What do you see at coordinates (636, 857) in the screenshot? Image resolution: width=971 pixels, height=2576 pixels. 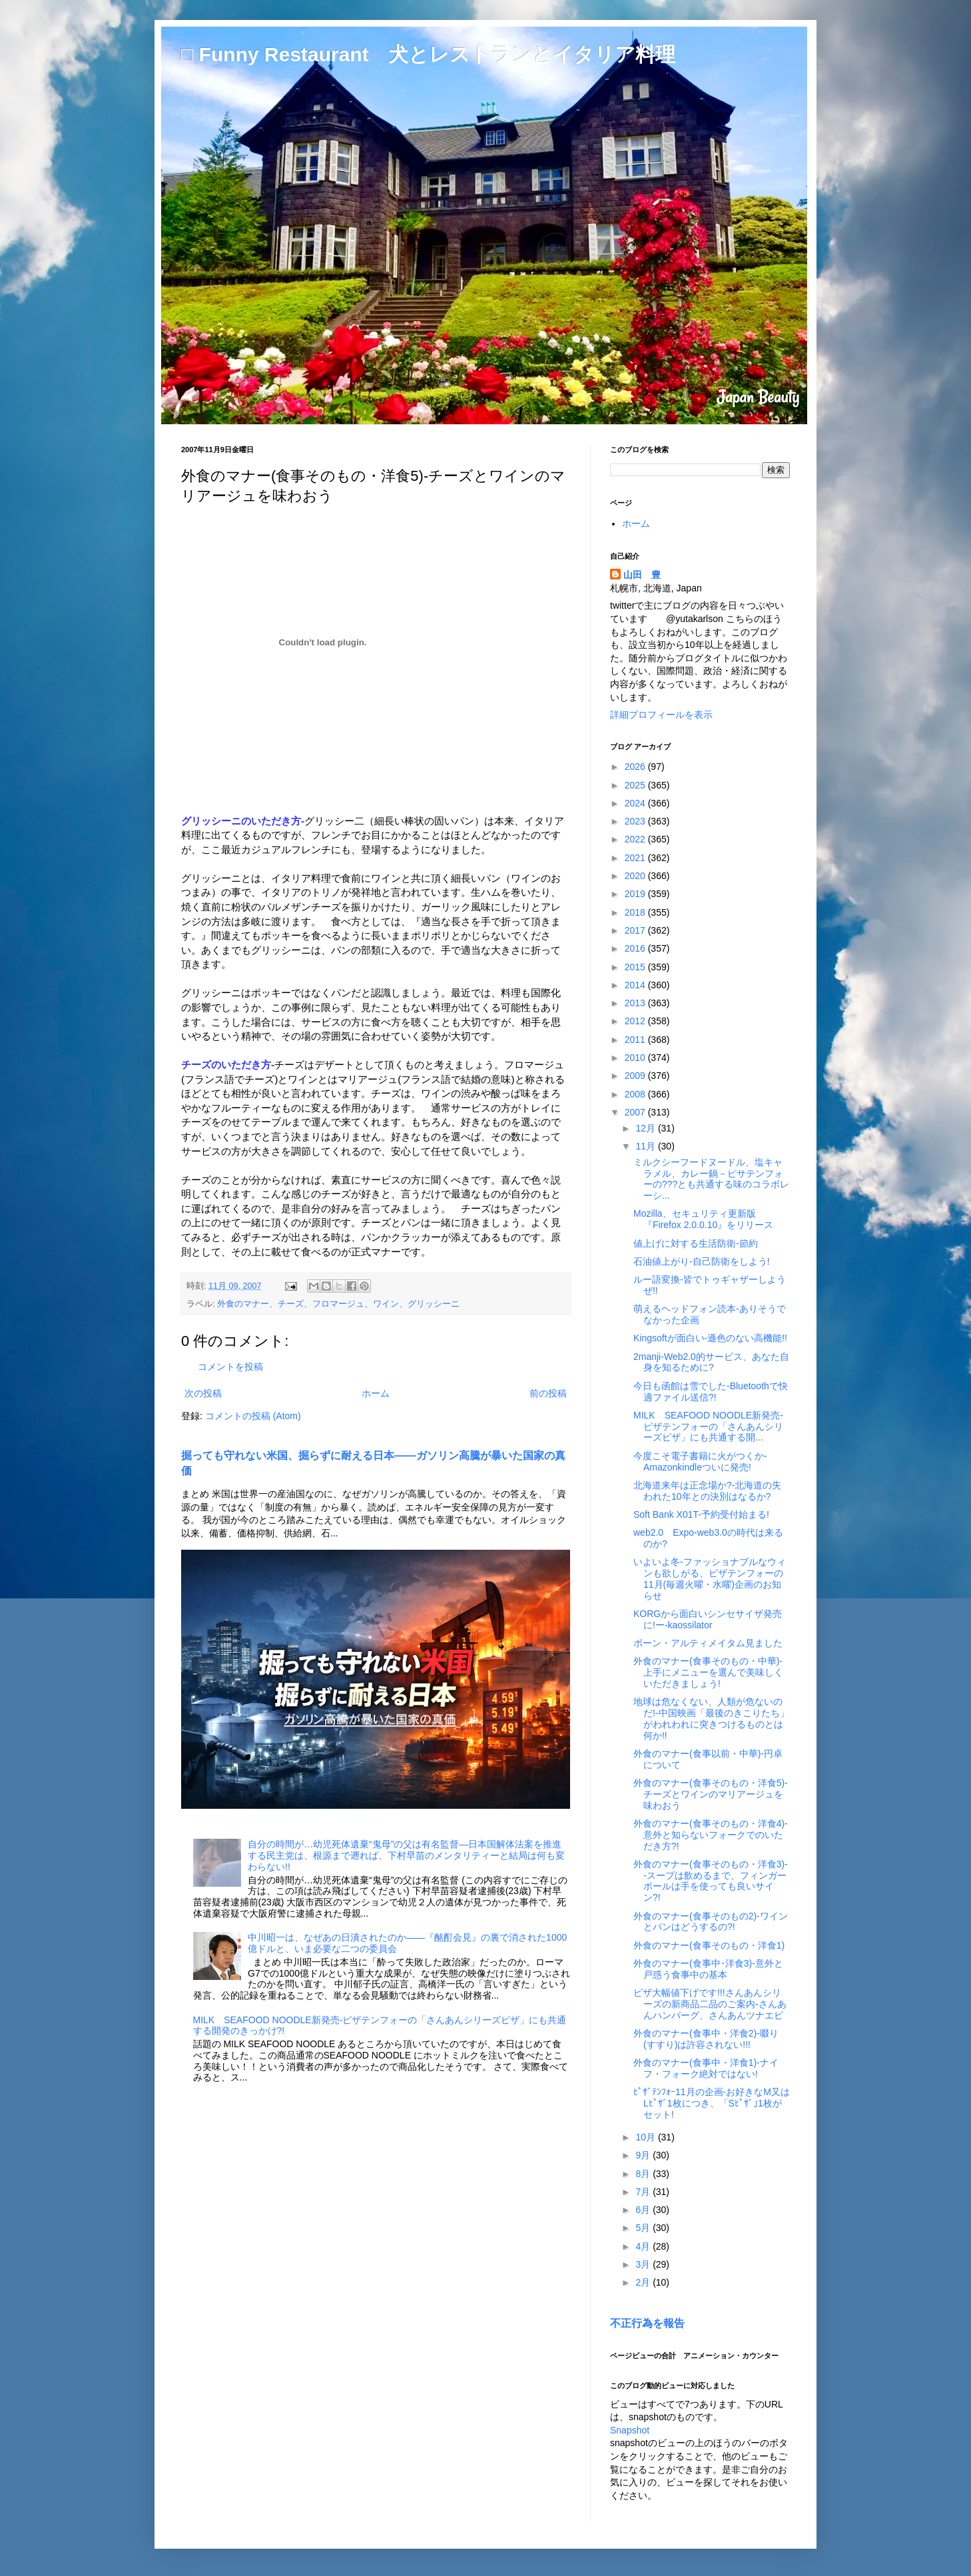 I see `2021` at bounding box center [636, 857].